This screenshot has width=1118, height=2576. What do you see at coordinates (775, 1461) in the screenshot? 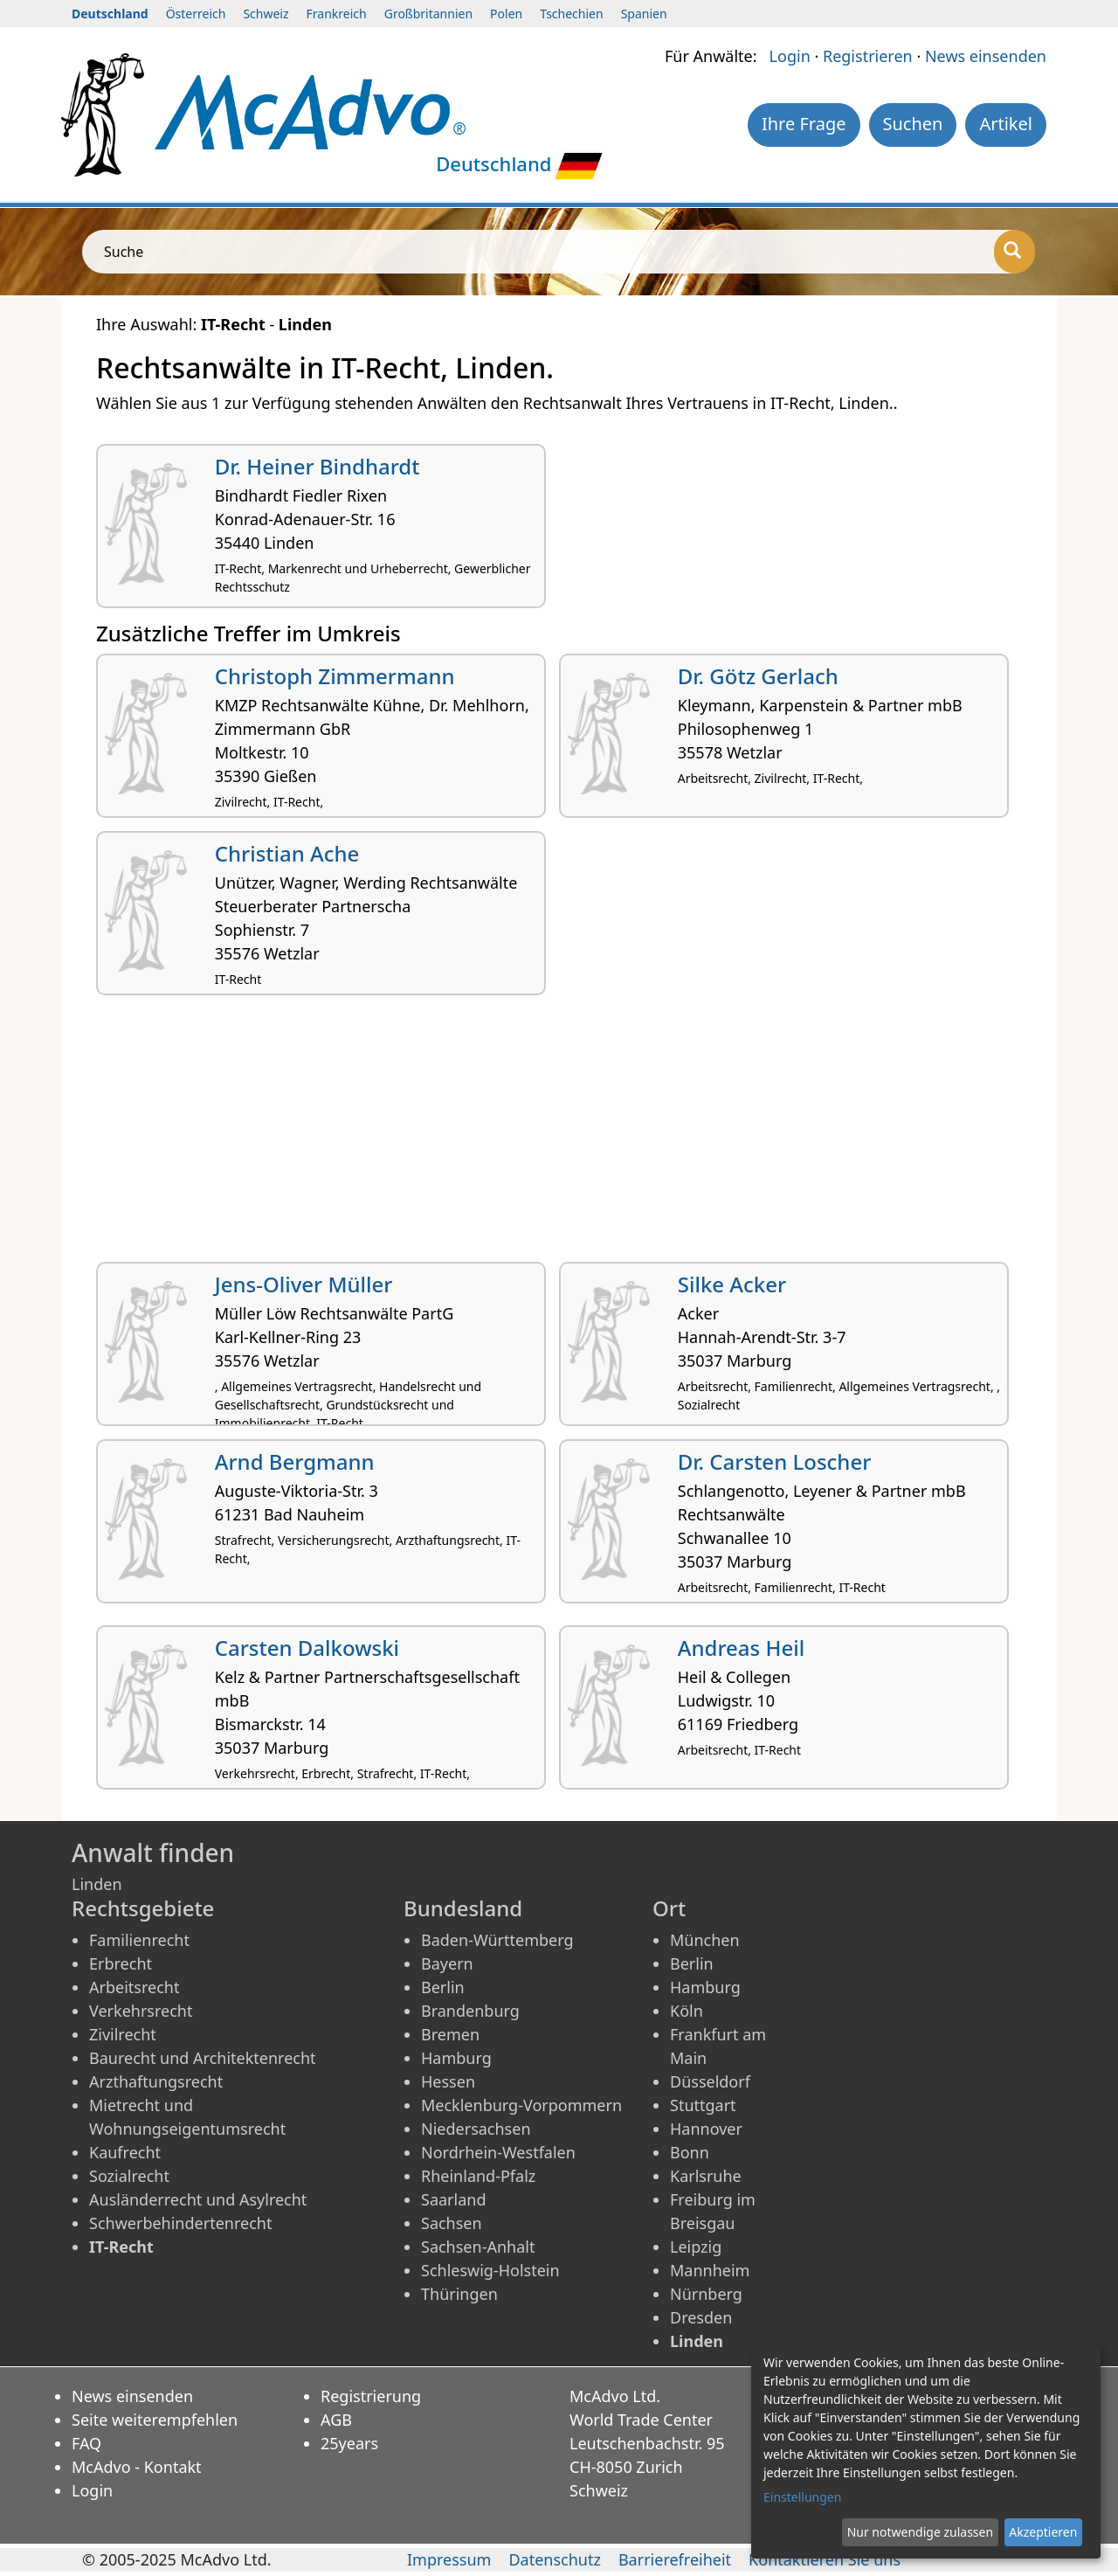
I see `Dr. Carsten Loscher` at bounding box center [775, 1461].